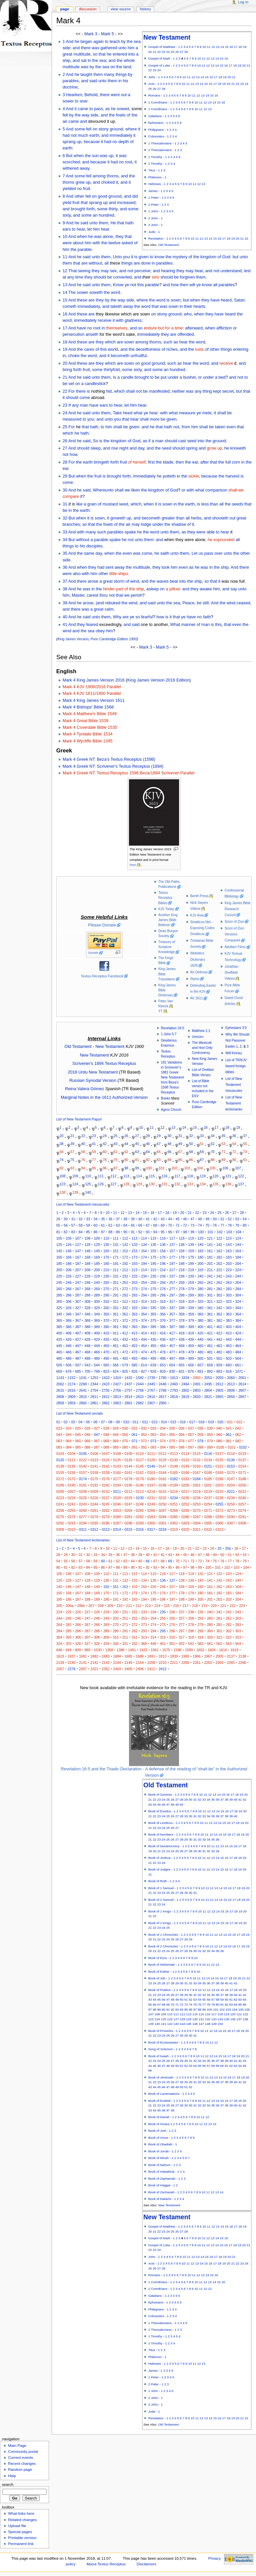 The image size is (256, 2576). What do you see at coordinates (174, 1384) in the screenshot?
I see `2460` at bounding box center [174, 1384].